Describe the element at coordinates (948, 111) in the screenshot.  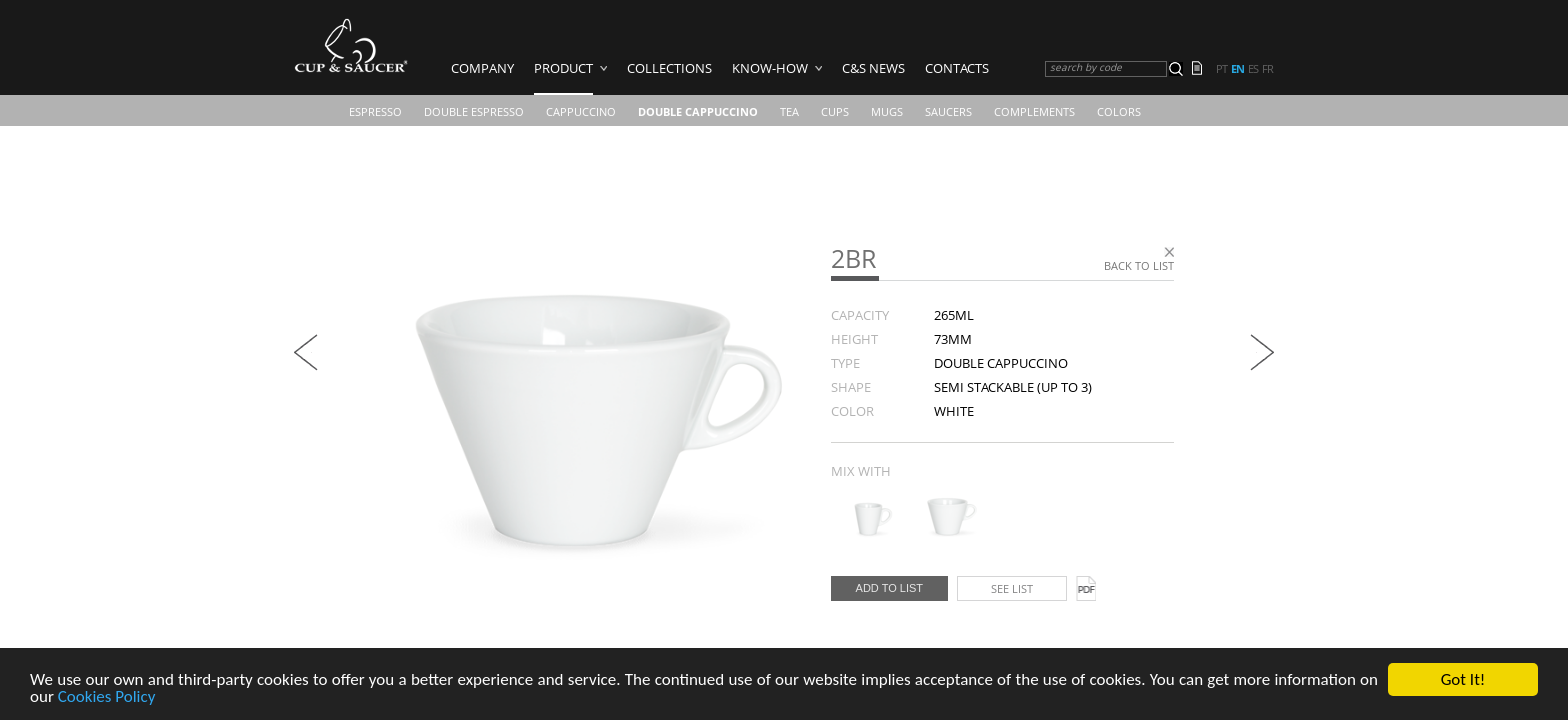
I see `Saucers` at that location.